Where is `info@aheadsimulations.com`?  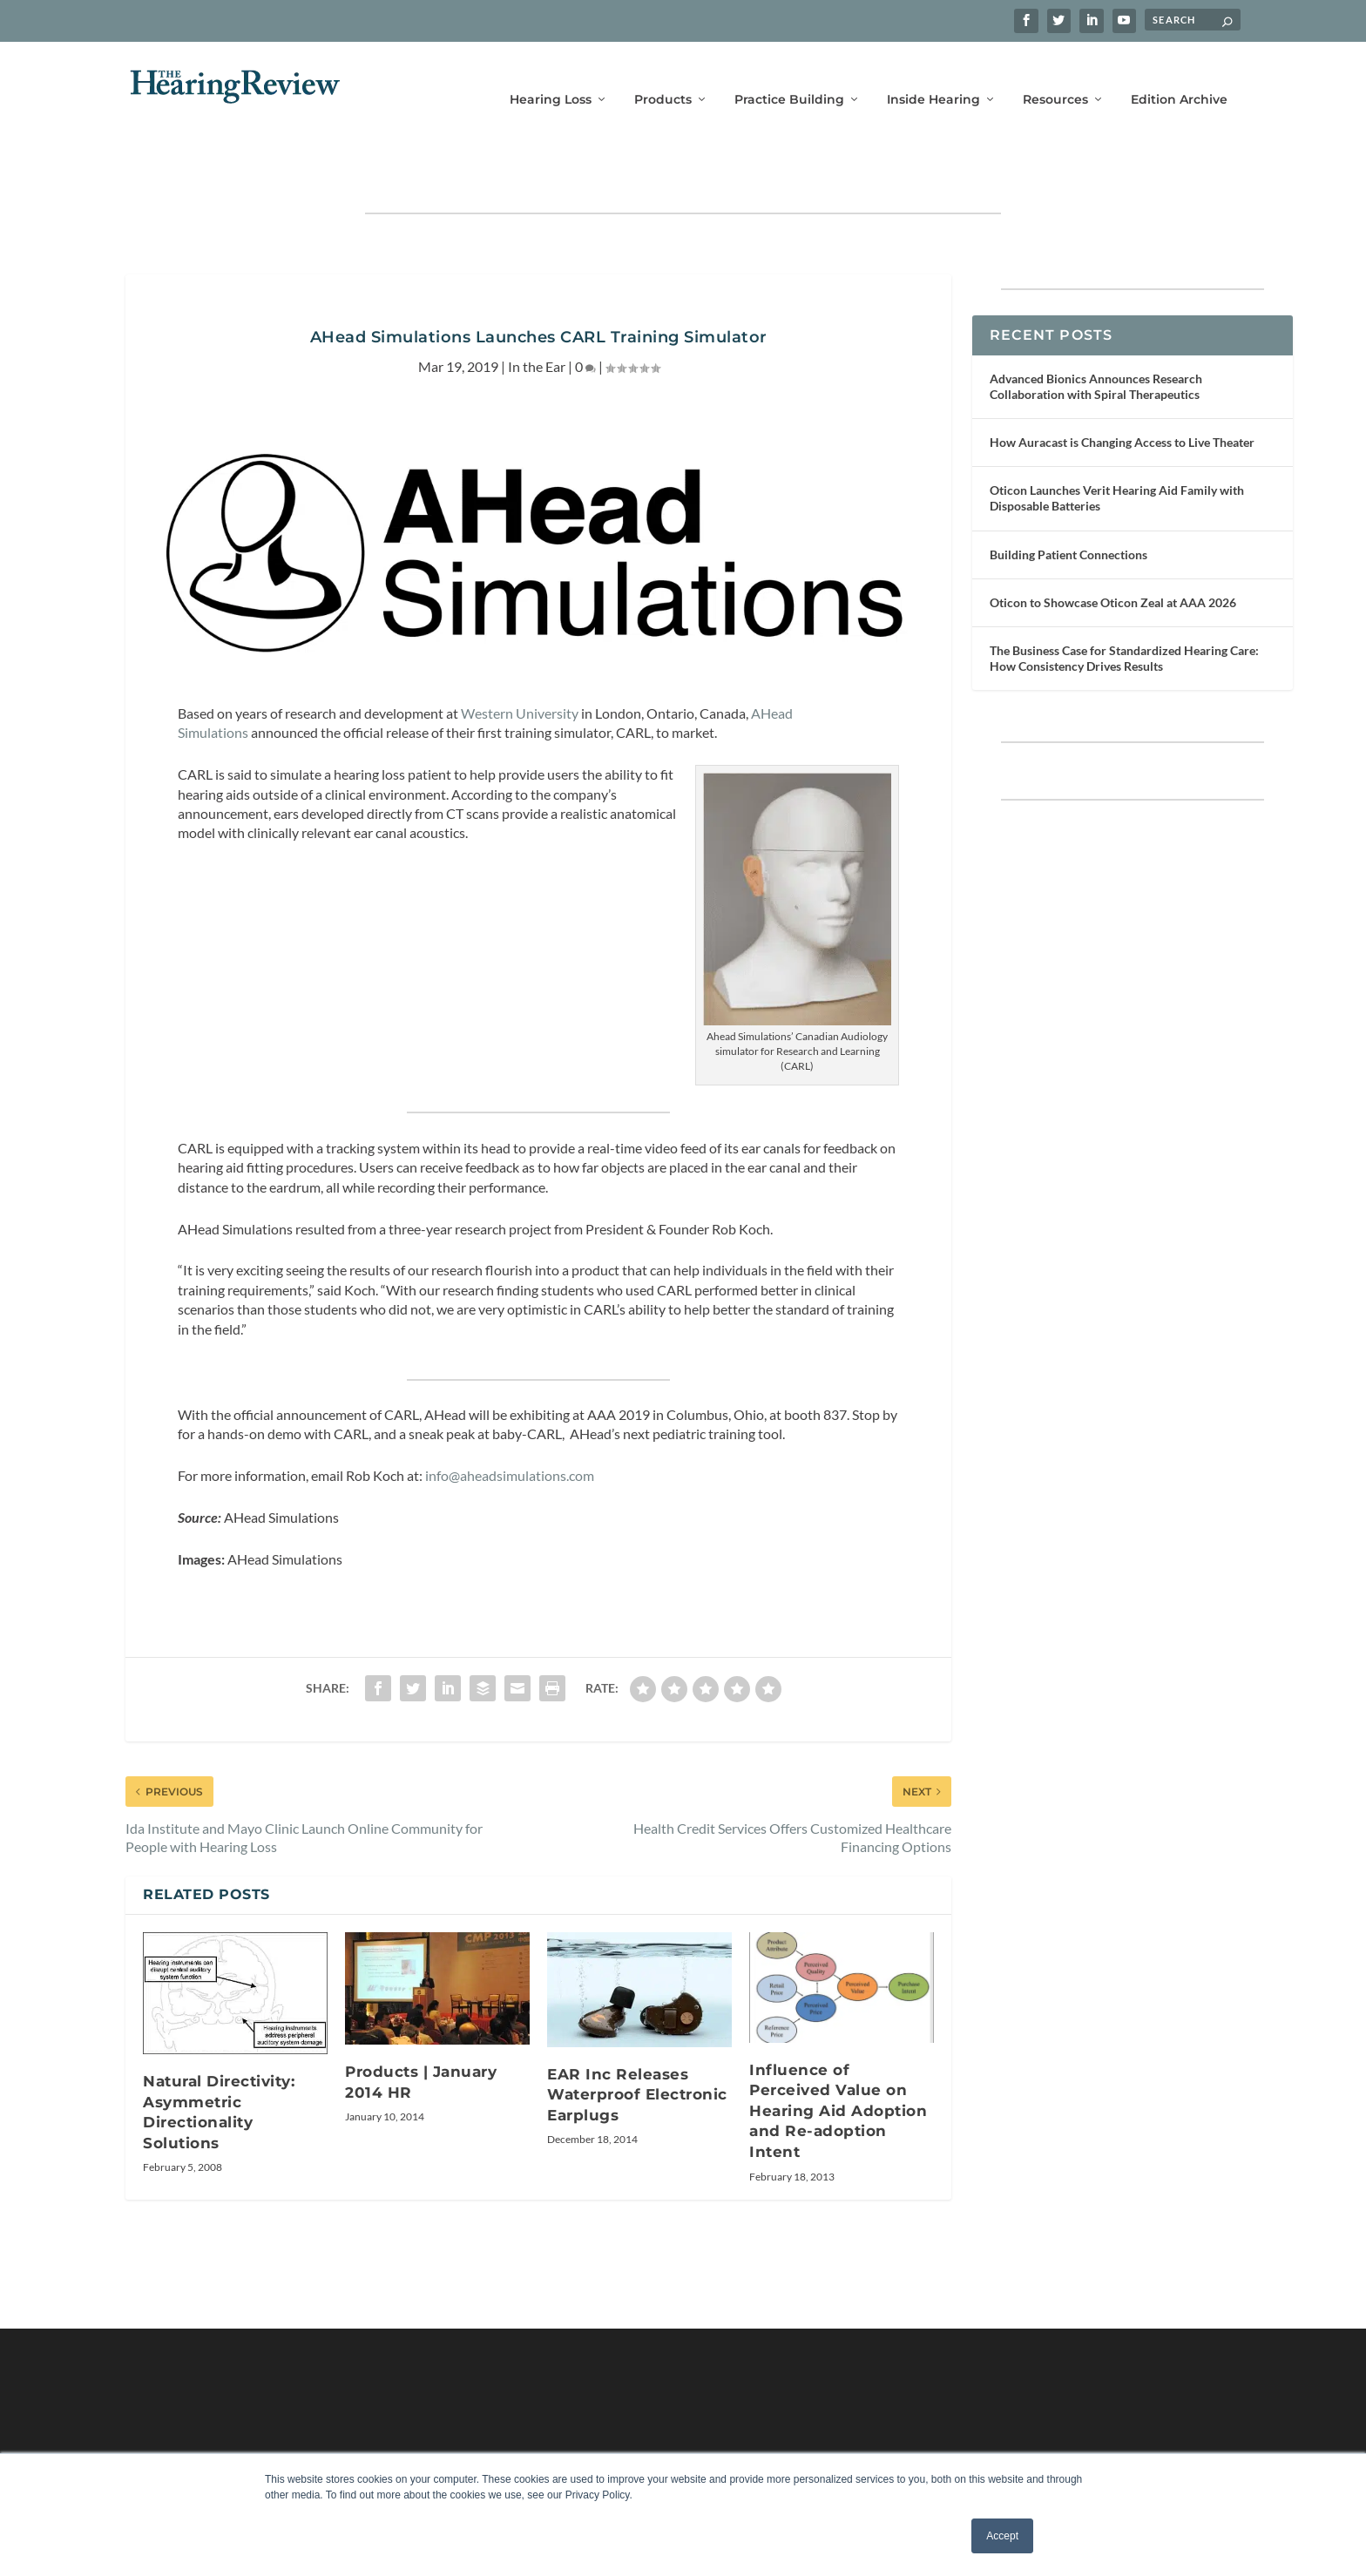
info@aheadsimulations.com is located at coordinates (509, 1424).